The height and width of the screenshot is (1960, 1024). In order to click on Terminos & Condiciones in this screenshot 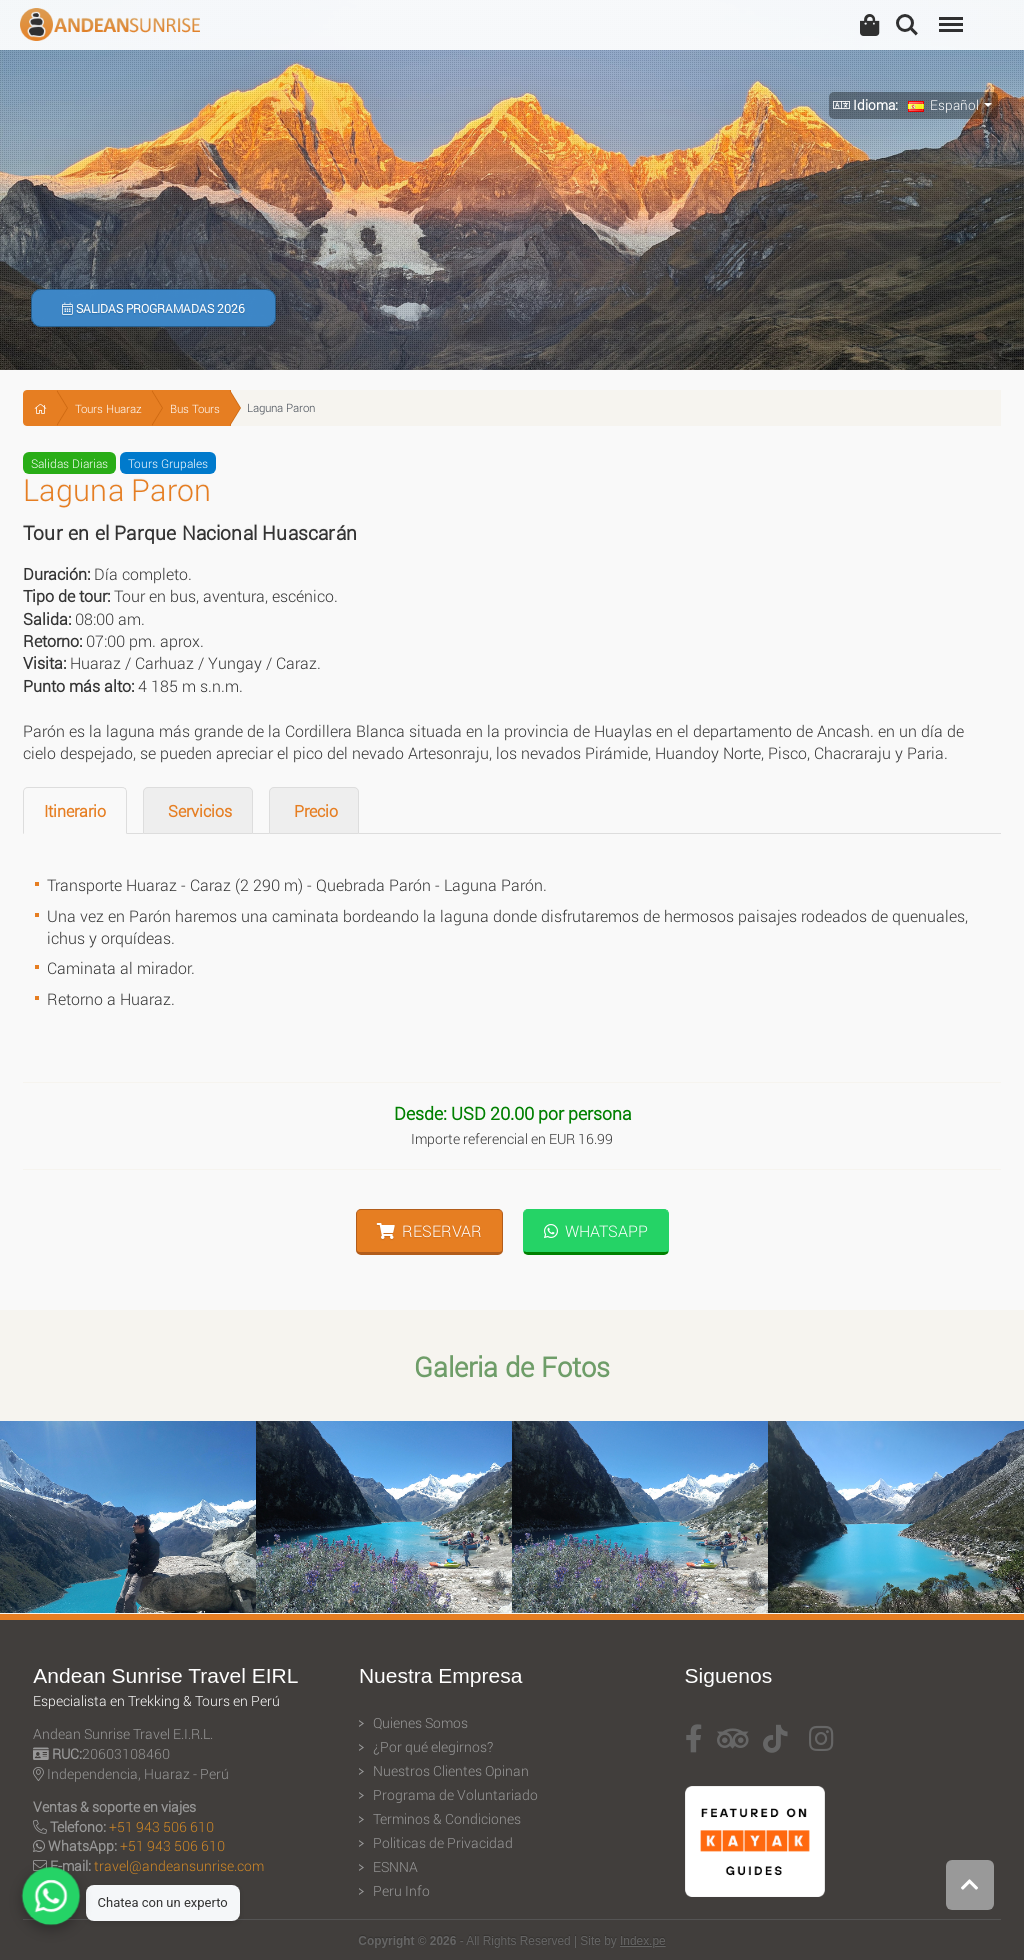, I will do `click(447, 1819)`.